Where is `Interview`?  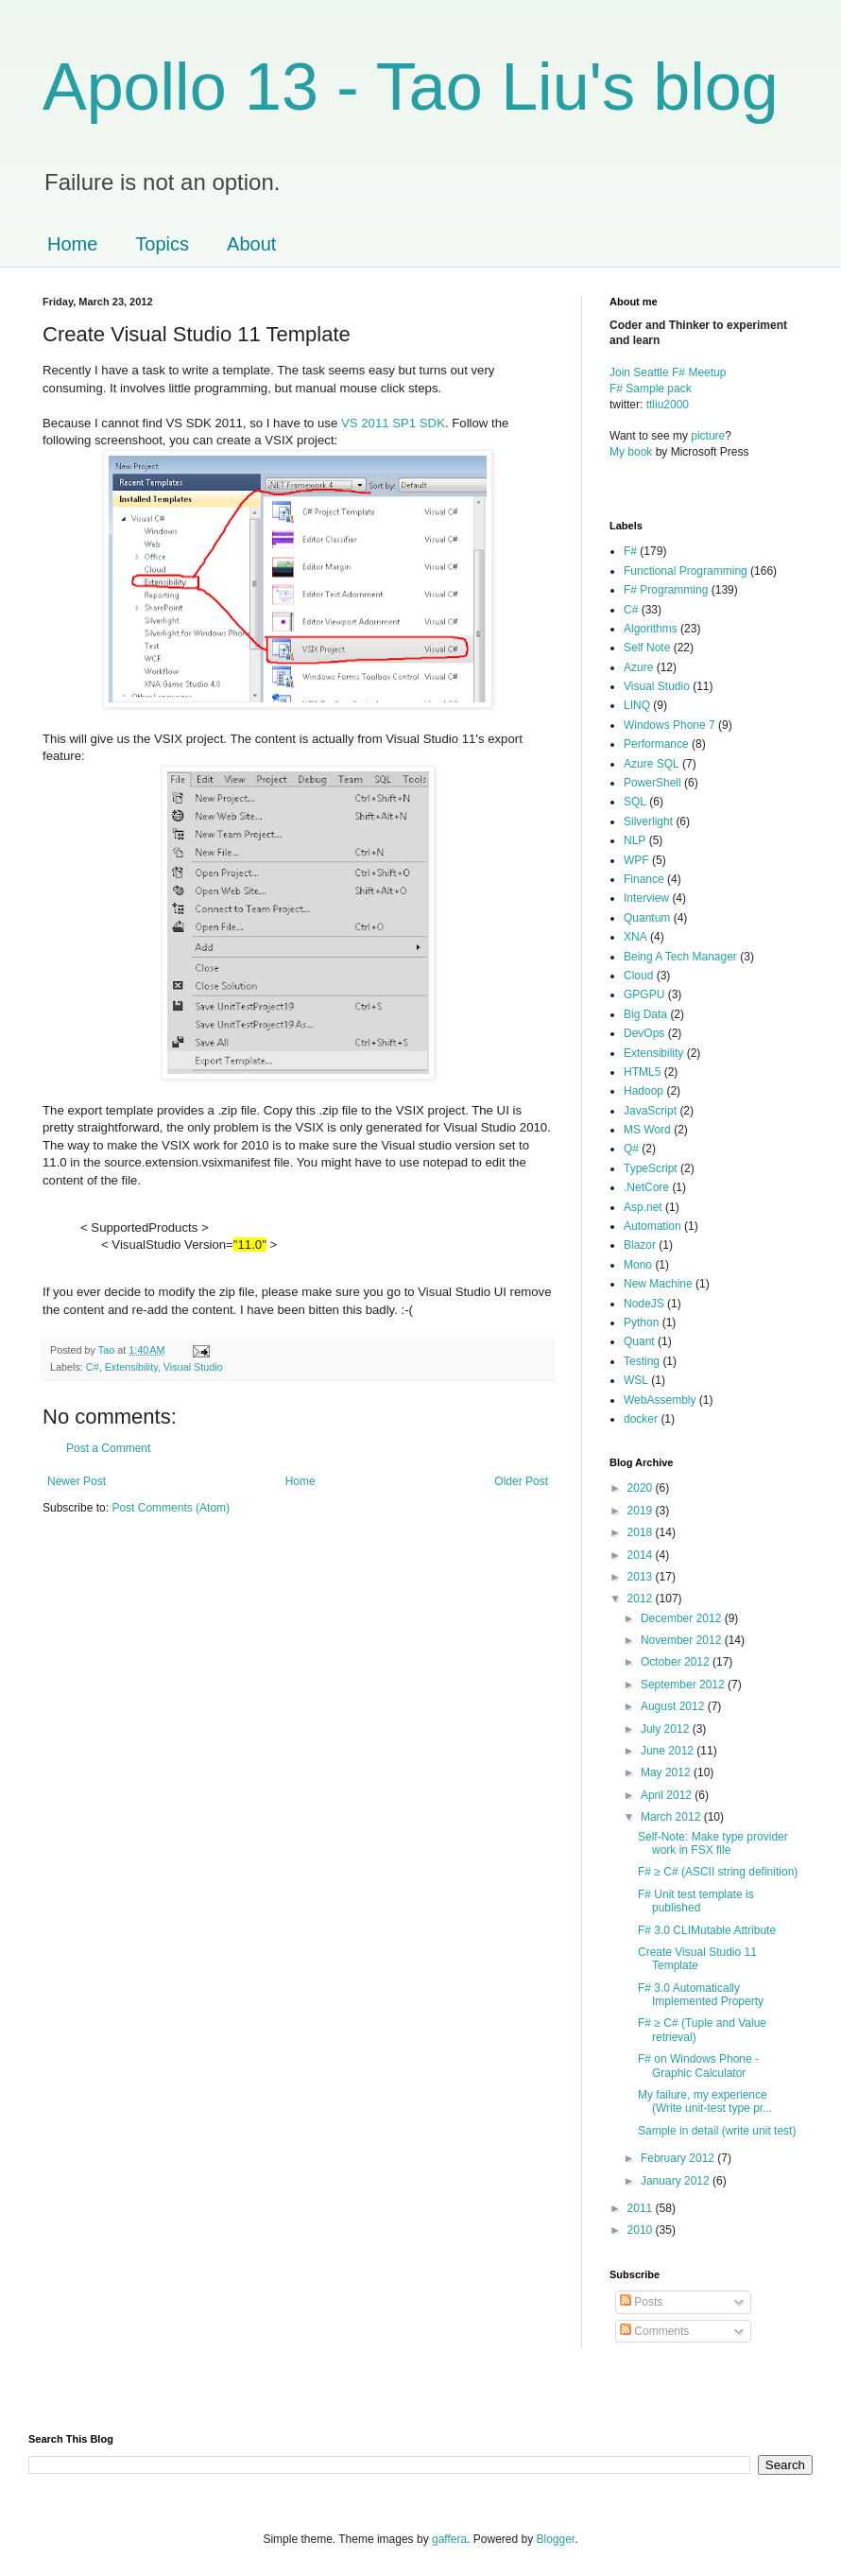 Interview is located at coordinates (646, 898).